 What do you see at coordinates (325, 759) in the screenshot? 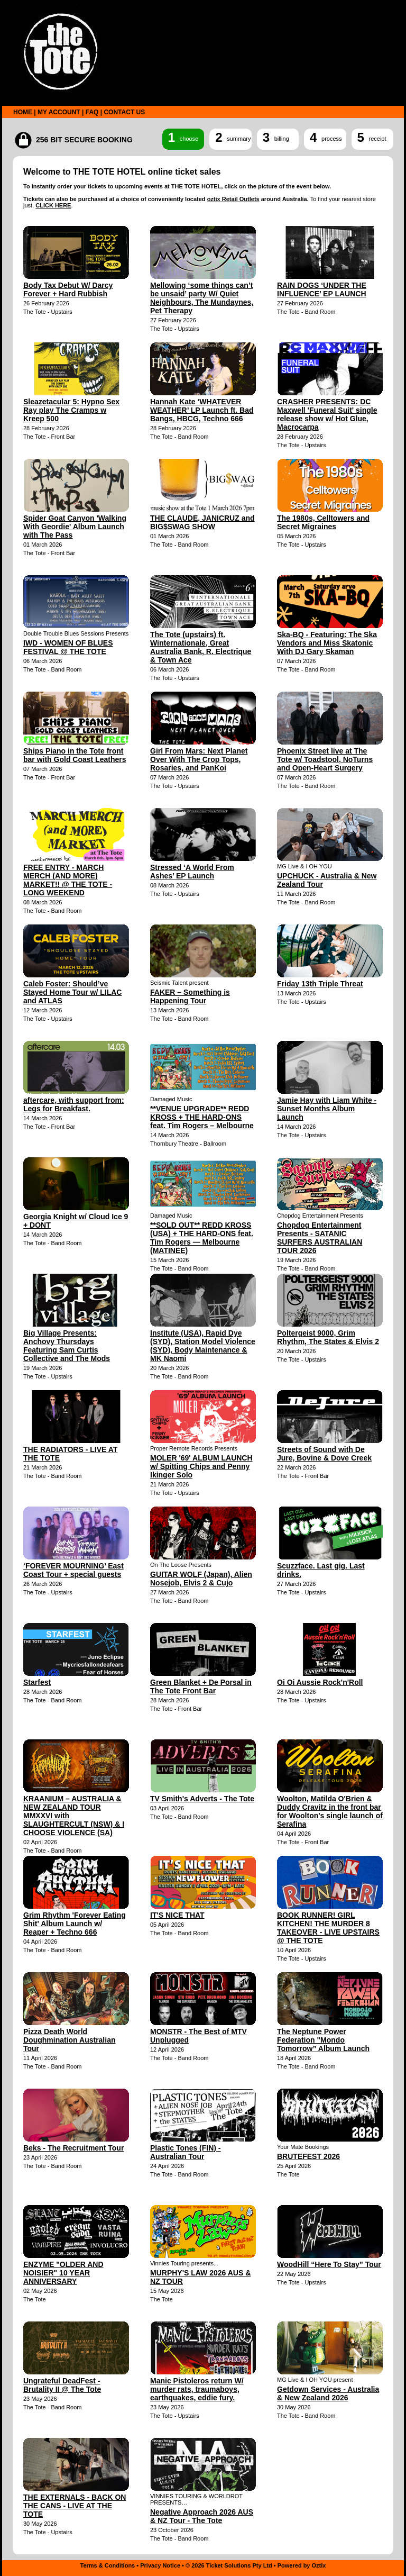
I see `Phoenix Street live at The Tote w/ Toadstool, NoTurns and Open-Heart Surgery` at bounding box center [325, 759].